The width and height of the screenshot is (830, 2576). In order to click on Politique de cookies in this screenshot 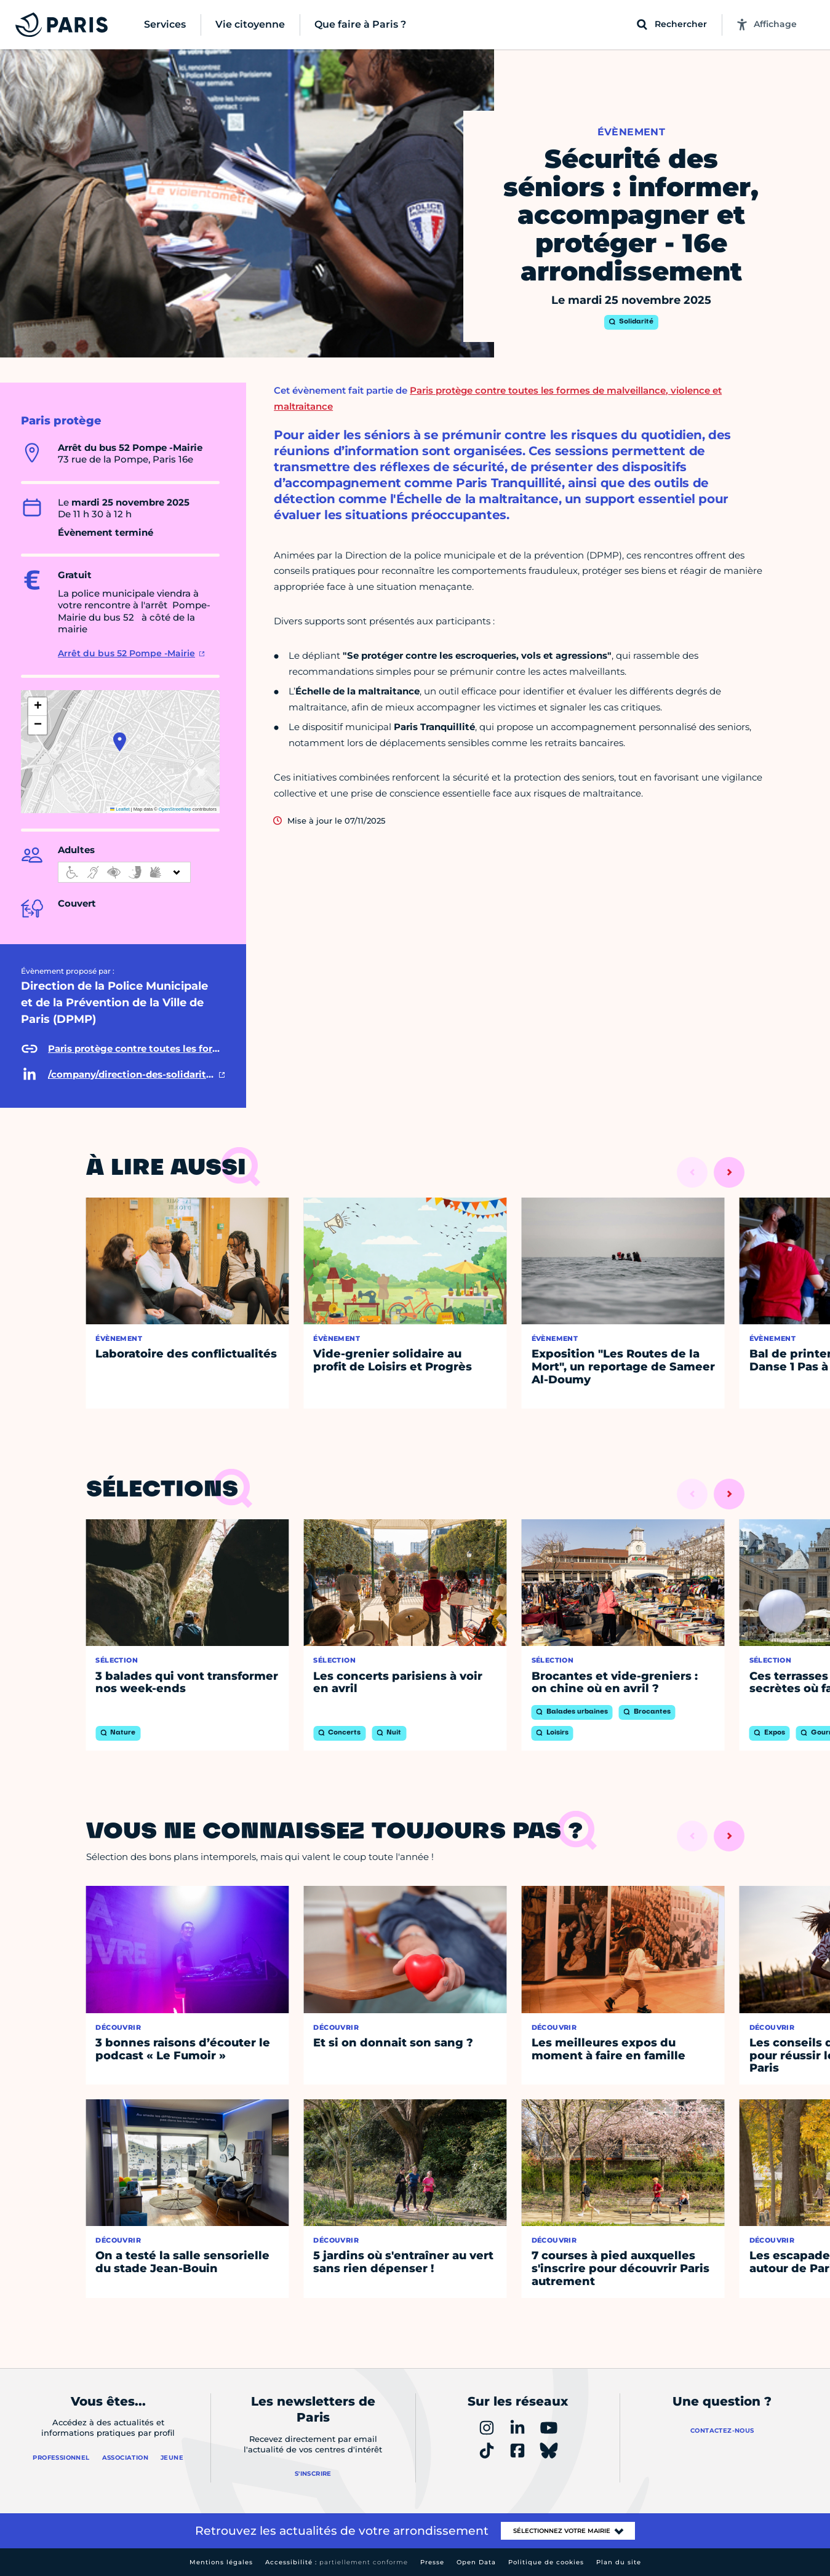, I will do `click(546, 2562)`.